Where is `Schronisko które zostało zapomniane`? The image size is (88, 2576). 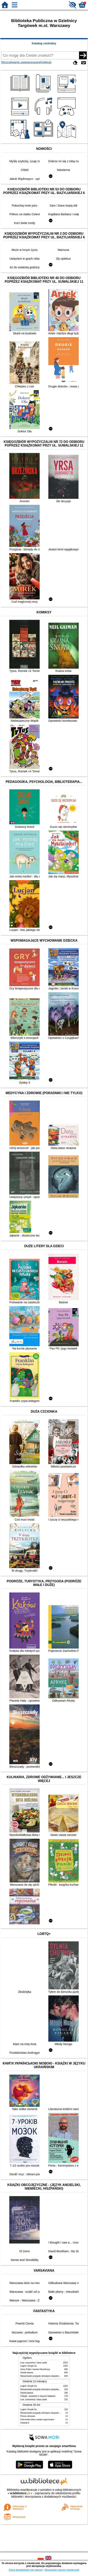 Schronisko które zostało zapomniane is located at coordinates (37, 2419).